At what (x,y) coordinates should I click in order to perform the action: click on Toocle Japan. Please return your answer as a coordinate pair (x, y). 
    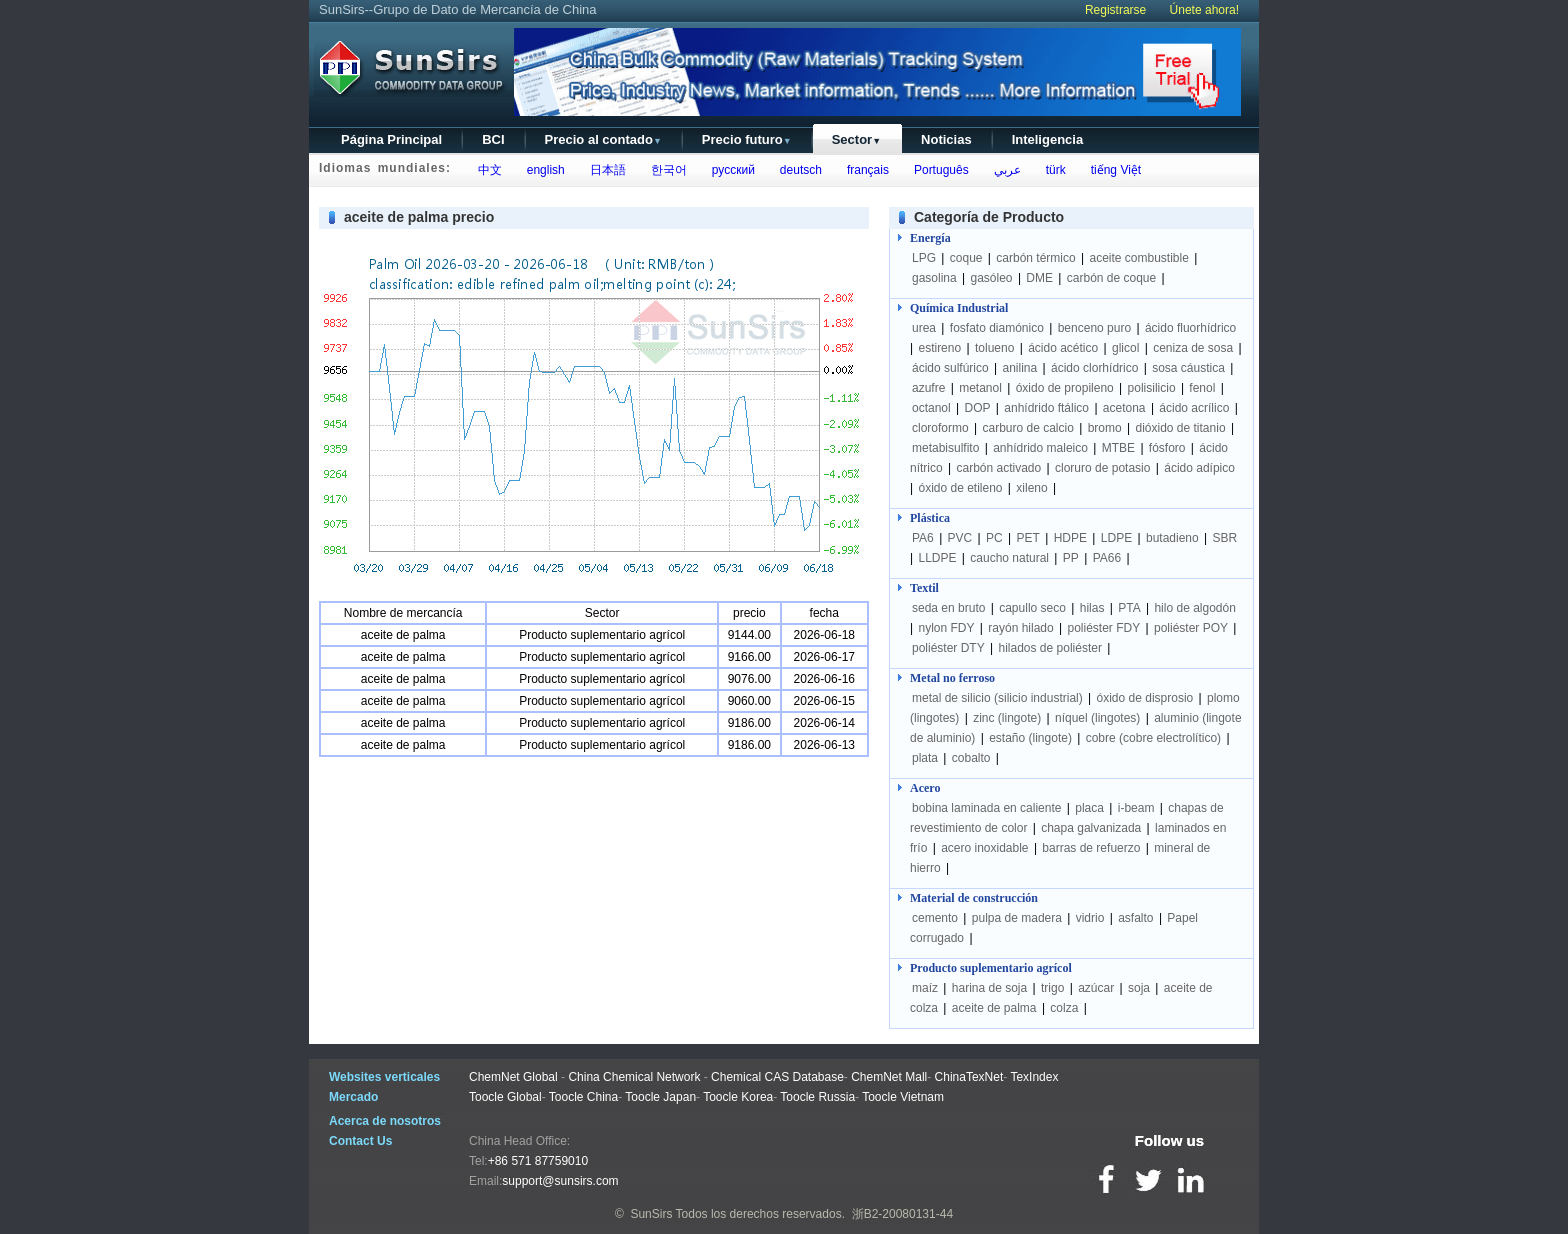
    Looking at the image, I should click on (660, 1097).